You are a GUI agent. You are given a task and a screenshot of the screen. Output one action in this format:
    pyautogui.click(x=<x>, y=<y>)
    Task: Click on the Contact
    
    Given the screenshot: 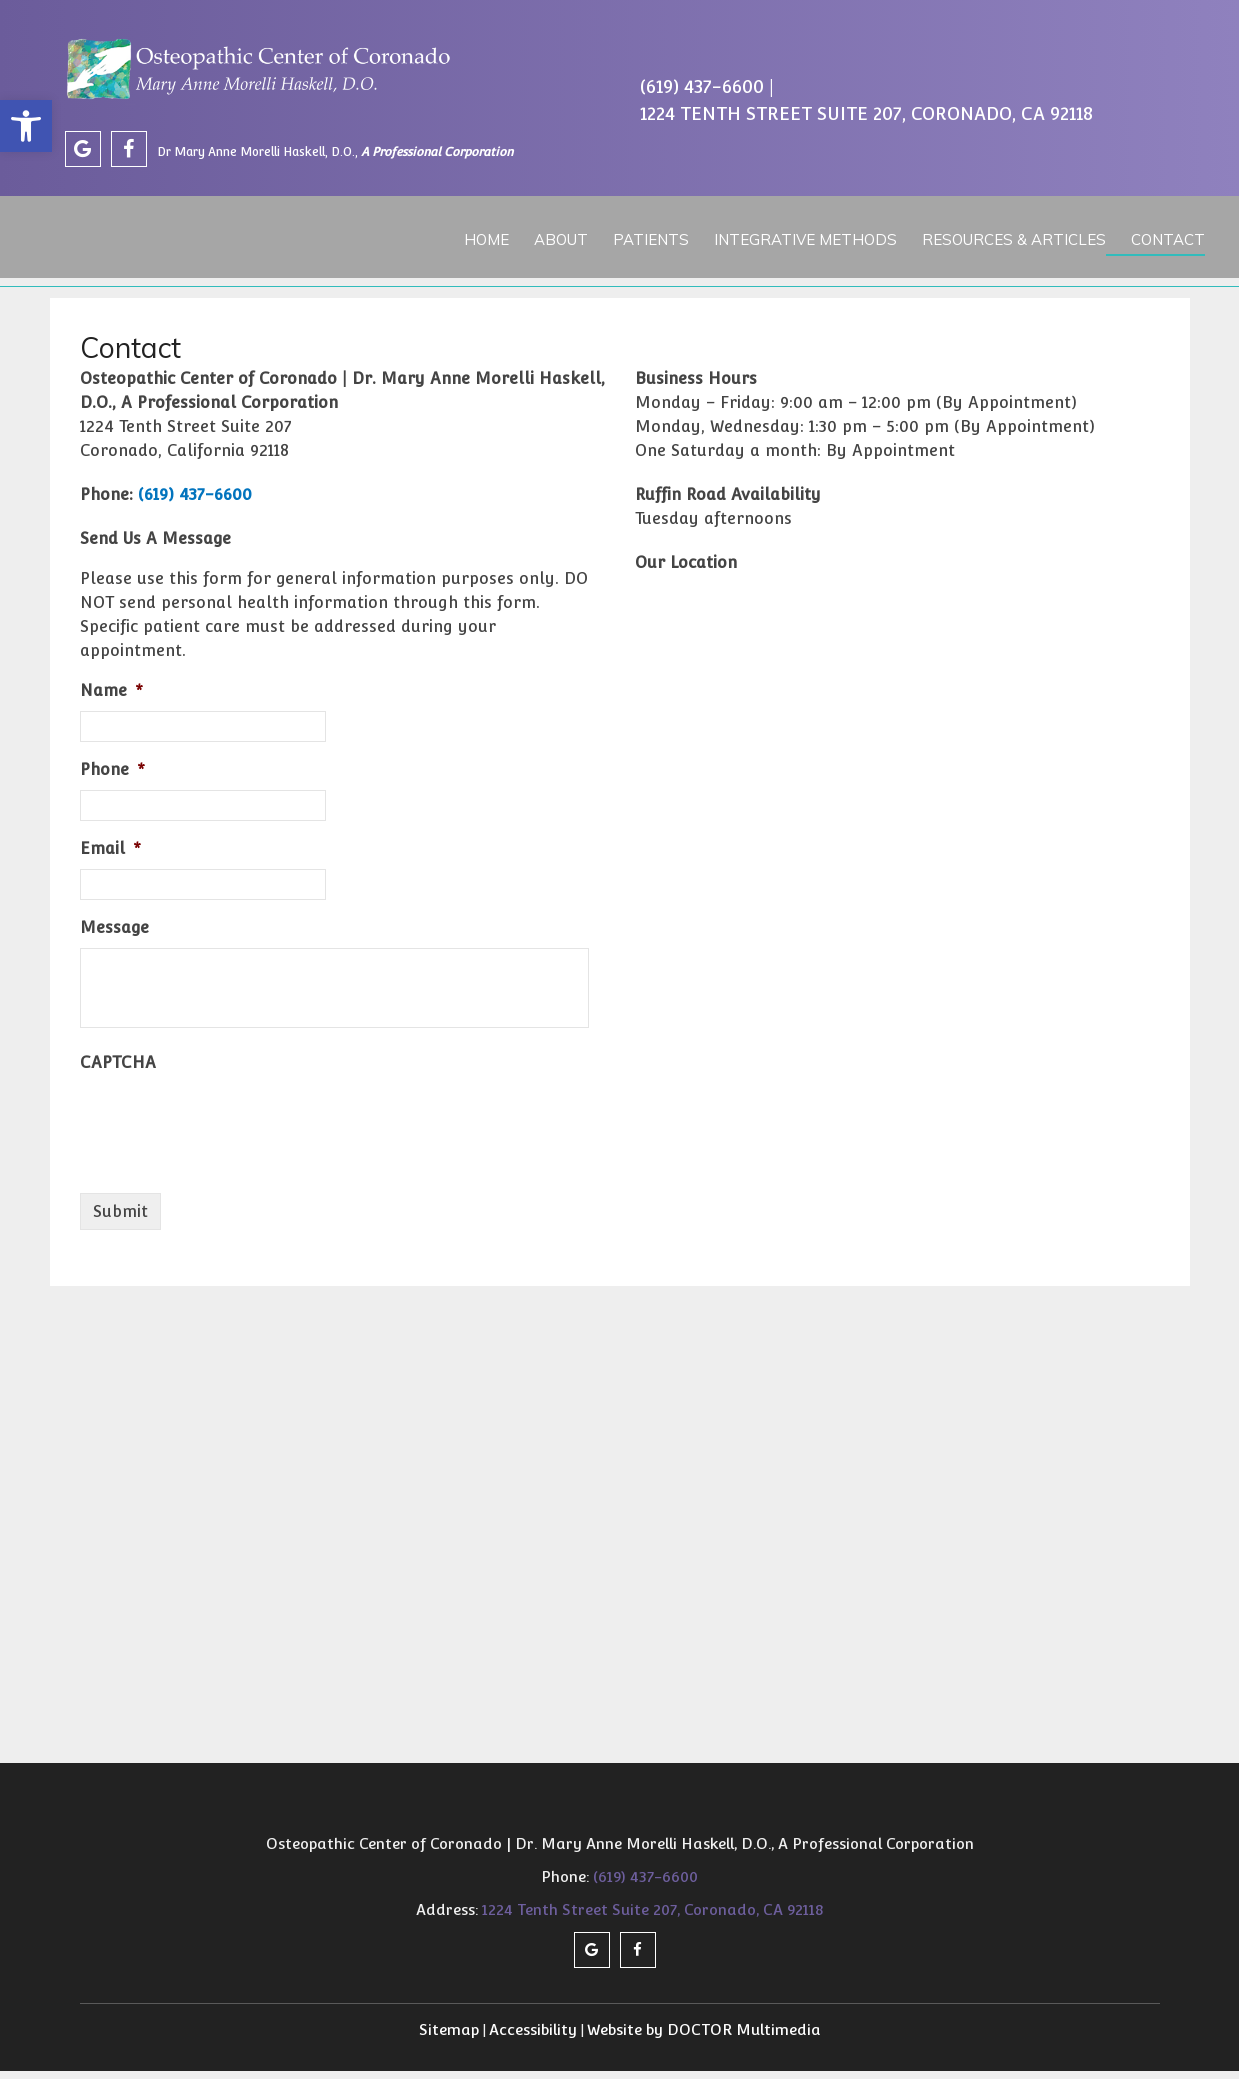 What is the action you would take?
    pyautogui.click(x=1156, y=236)
    